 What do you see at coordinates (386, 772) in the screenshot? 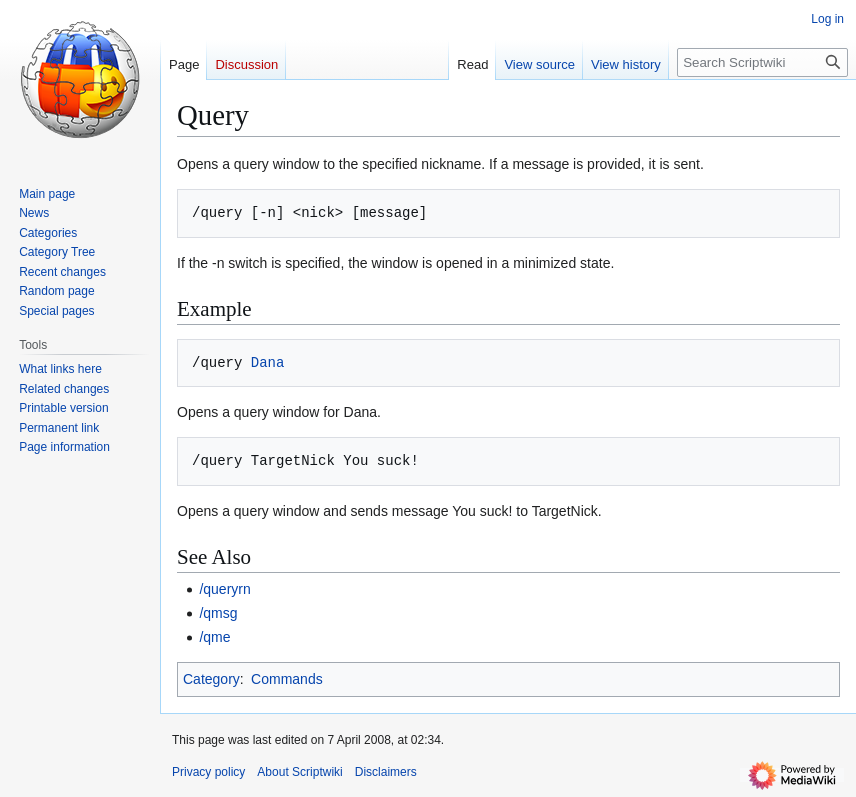
I see `Disclaimers` at bounding box center [386, 772].